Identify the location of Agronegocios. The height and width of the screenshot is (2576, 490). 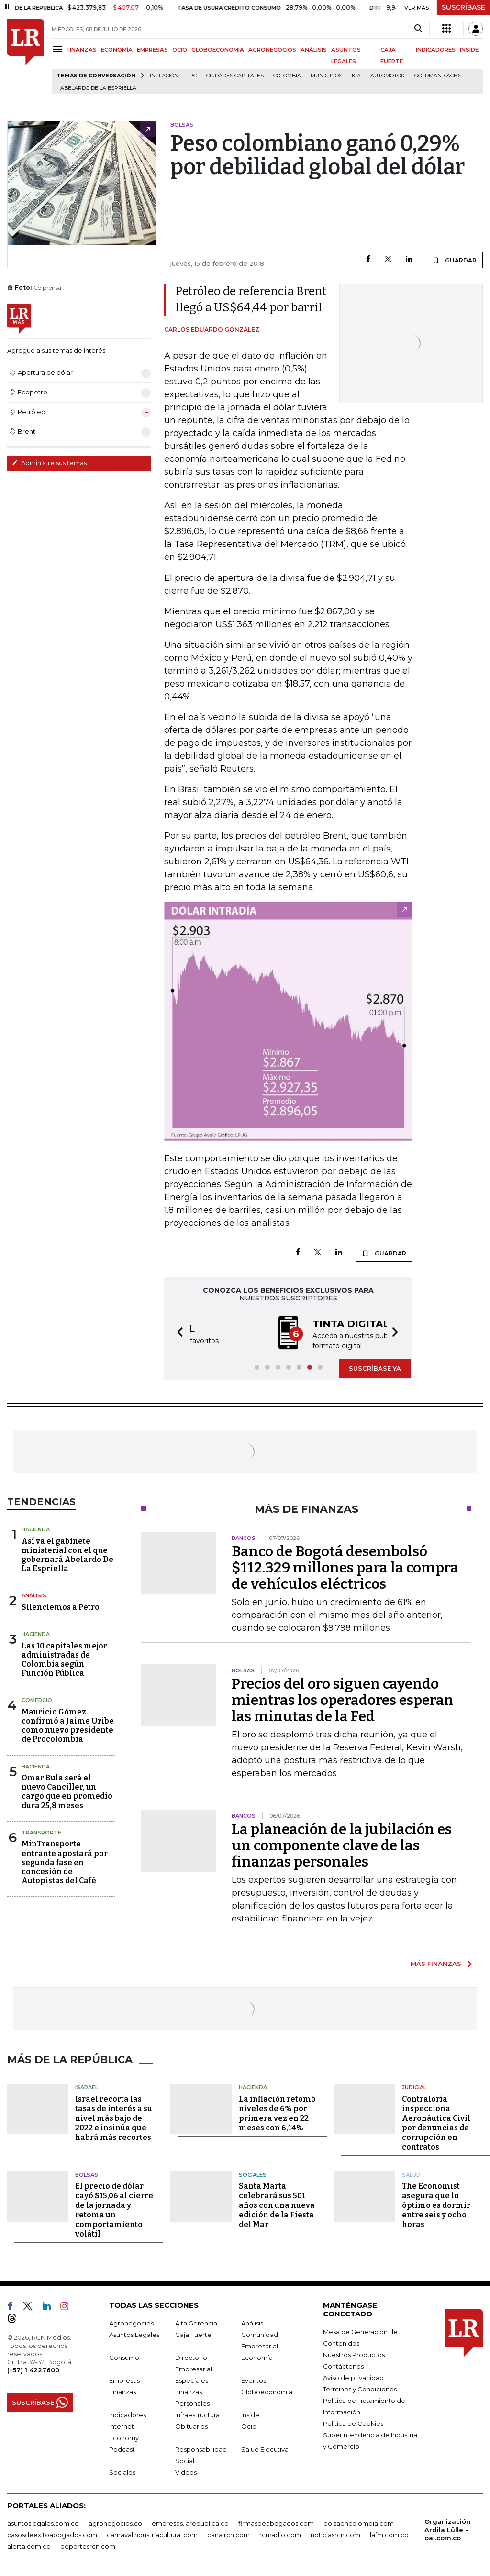
(131, 2321).